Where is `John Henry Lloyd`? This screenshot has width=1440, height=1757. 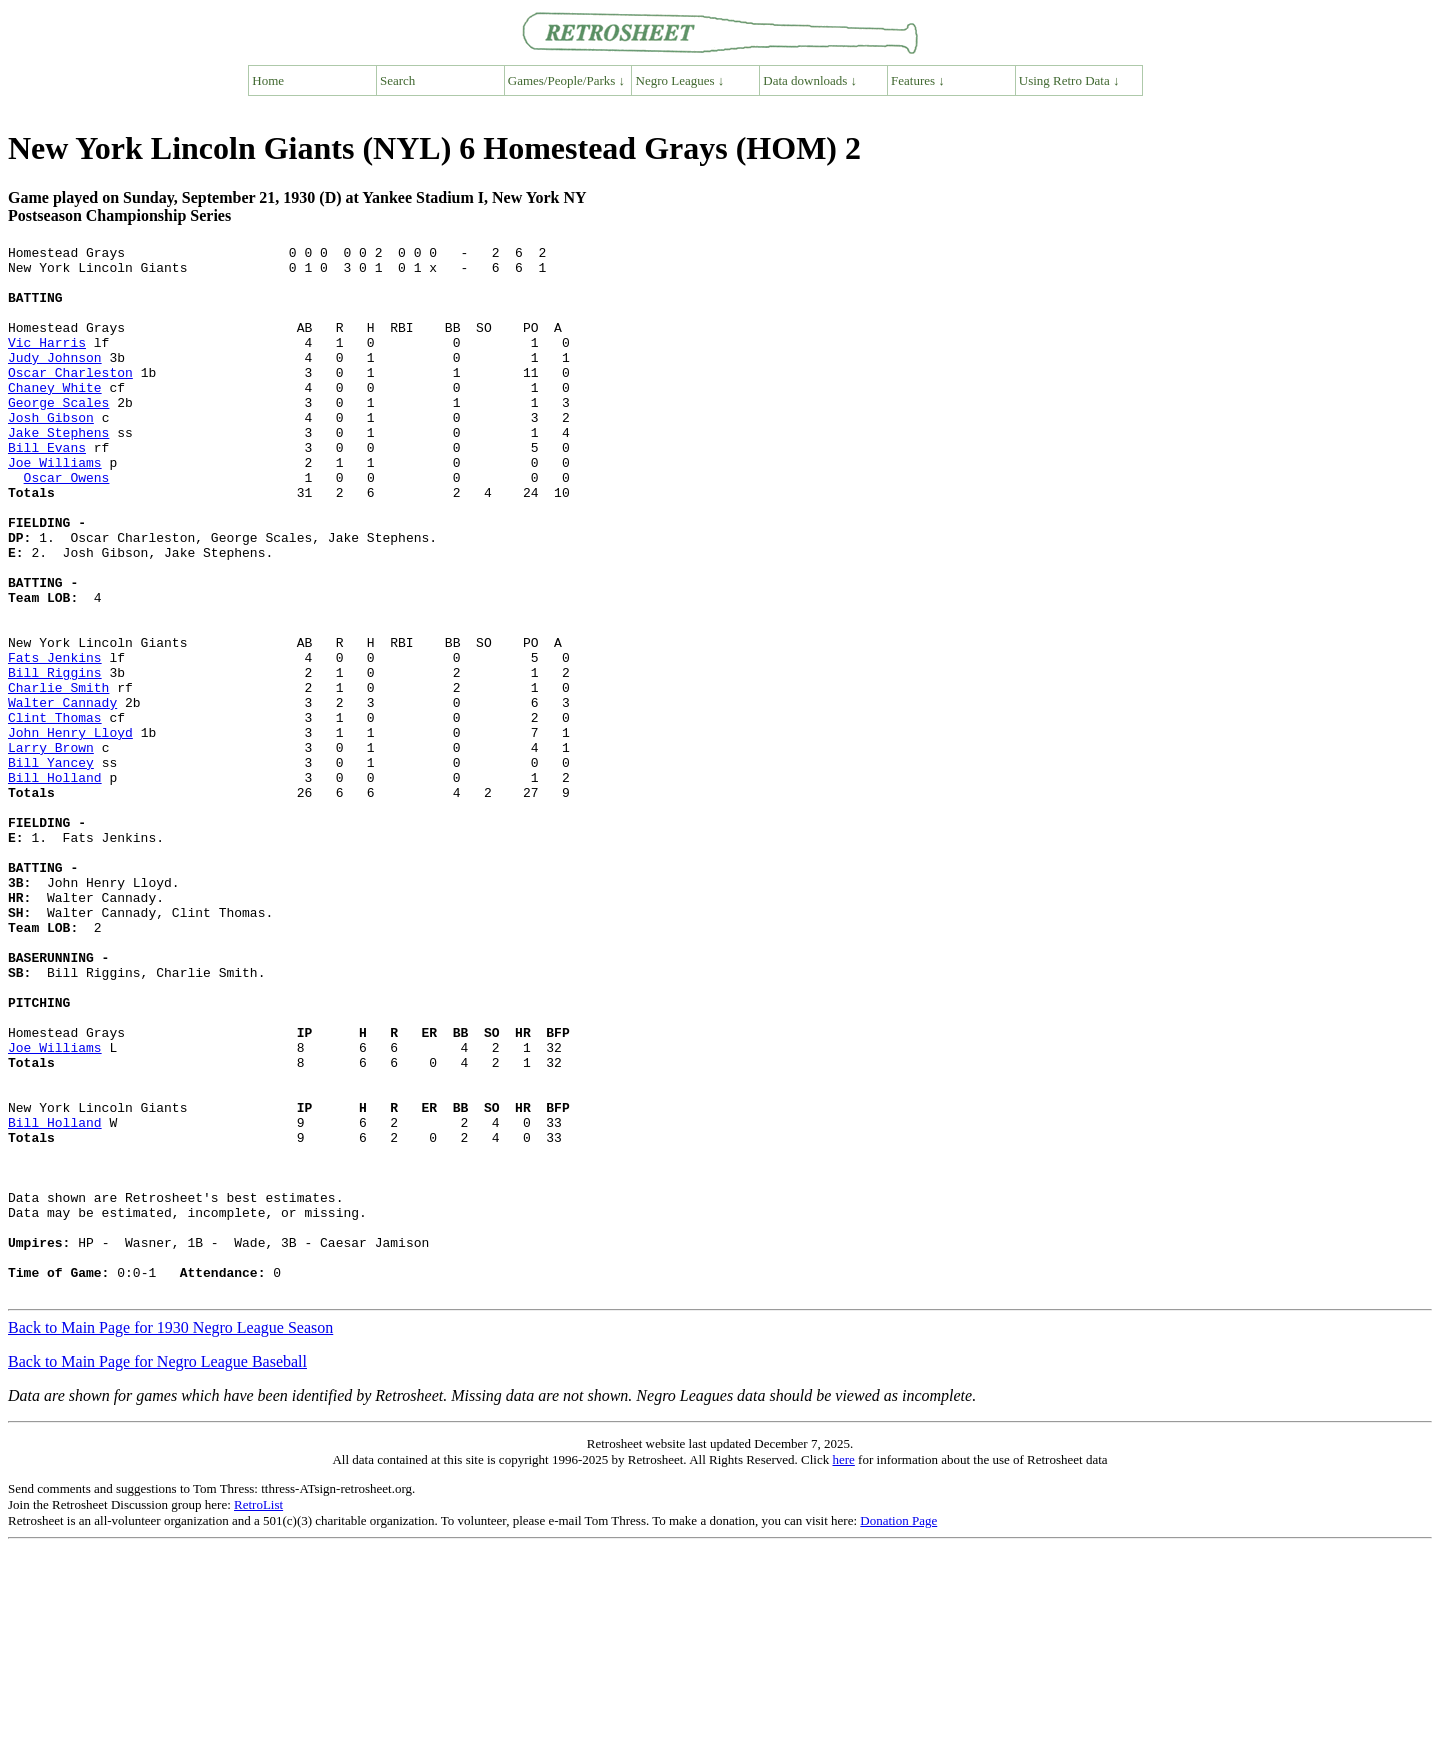
John Henry Lloyd is located at coordinates (70, 831).